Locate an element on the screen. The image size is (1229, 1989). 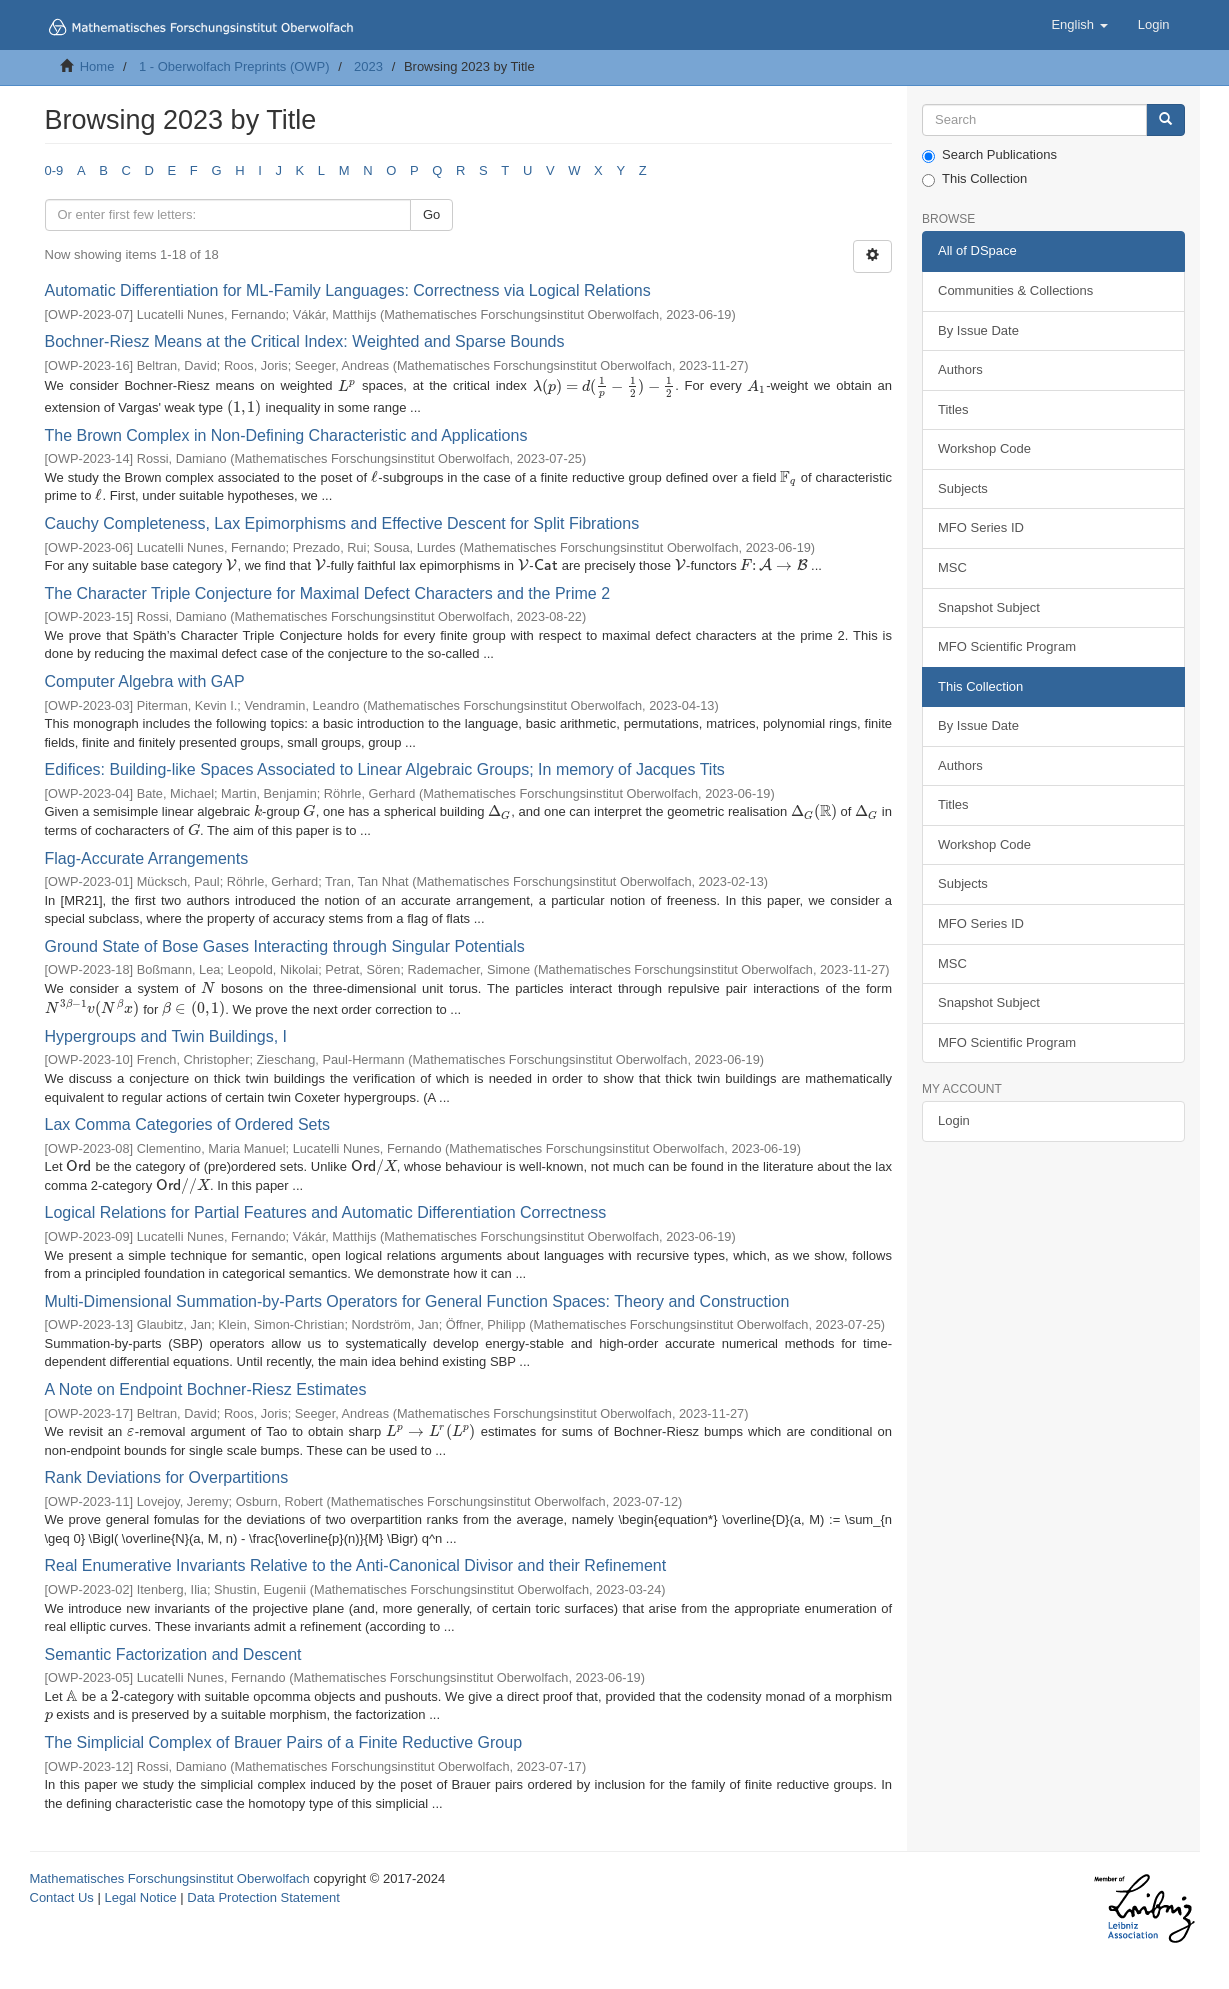
Go is located at coordinates (431, 214).